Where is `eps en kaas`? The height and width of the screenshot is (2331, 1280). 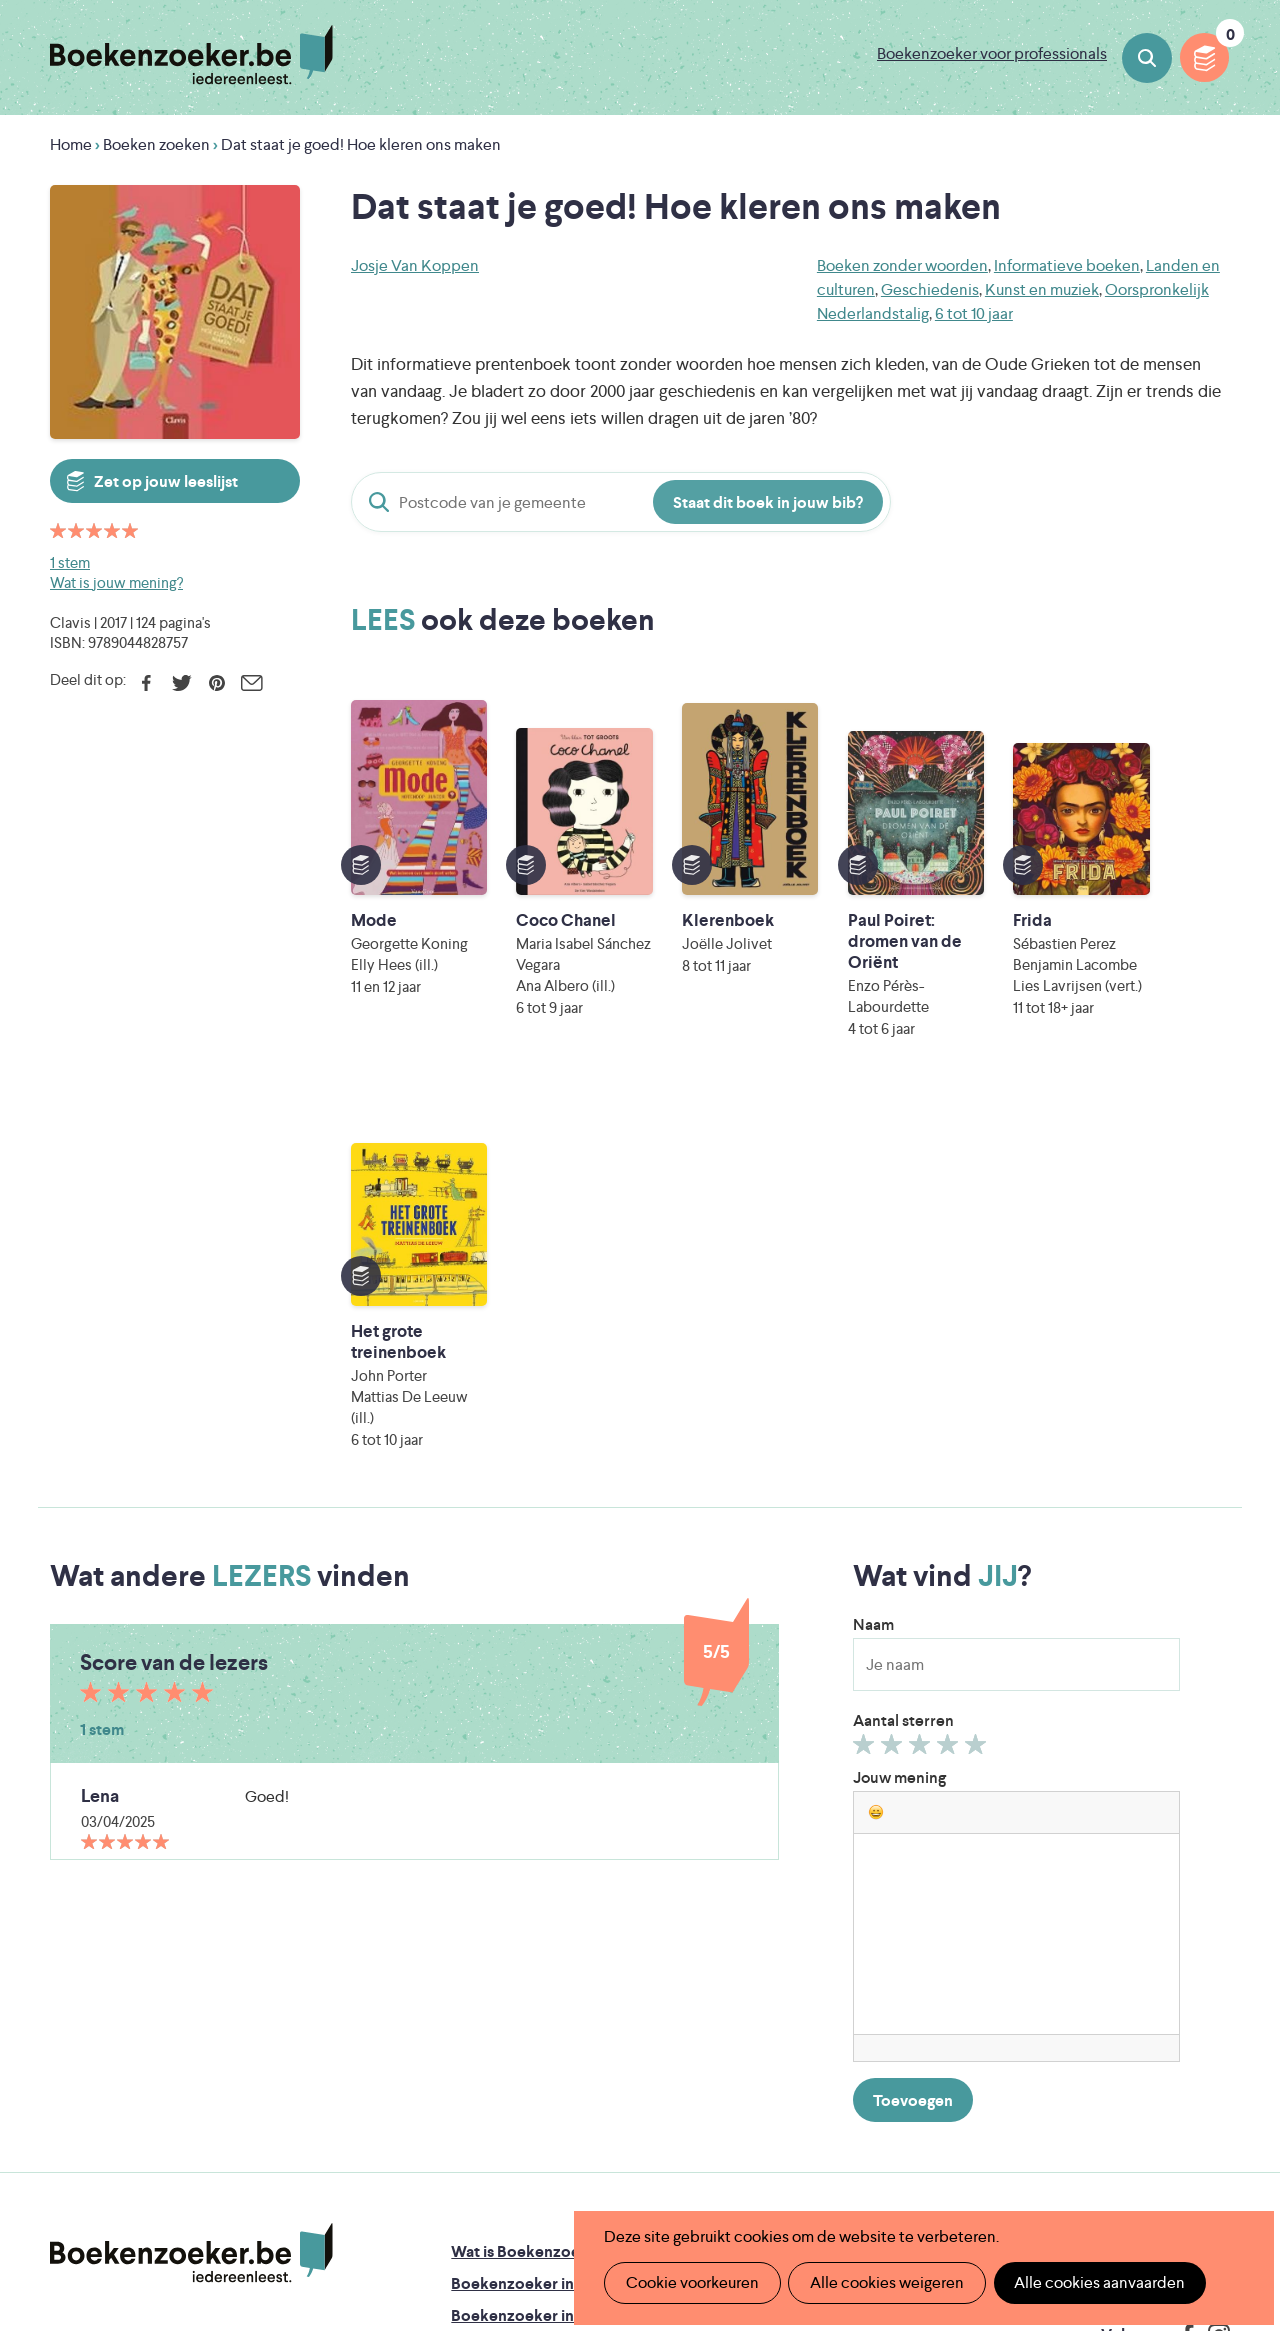
eps en kaas is located at coordinates (959, 2165).